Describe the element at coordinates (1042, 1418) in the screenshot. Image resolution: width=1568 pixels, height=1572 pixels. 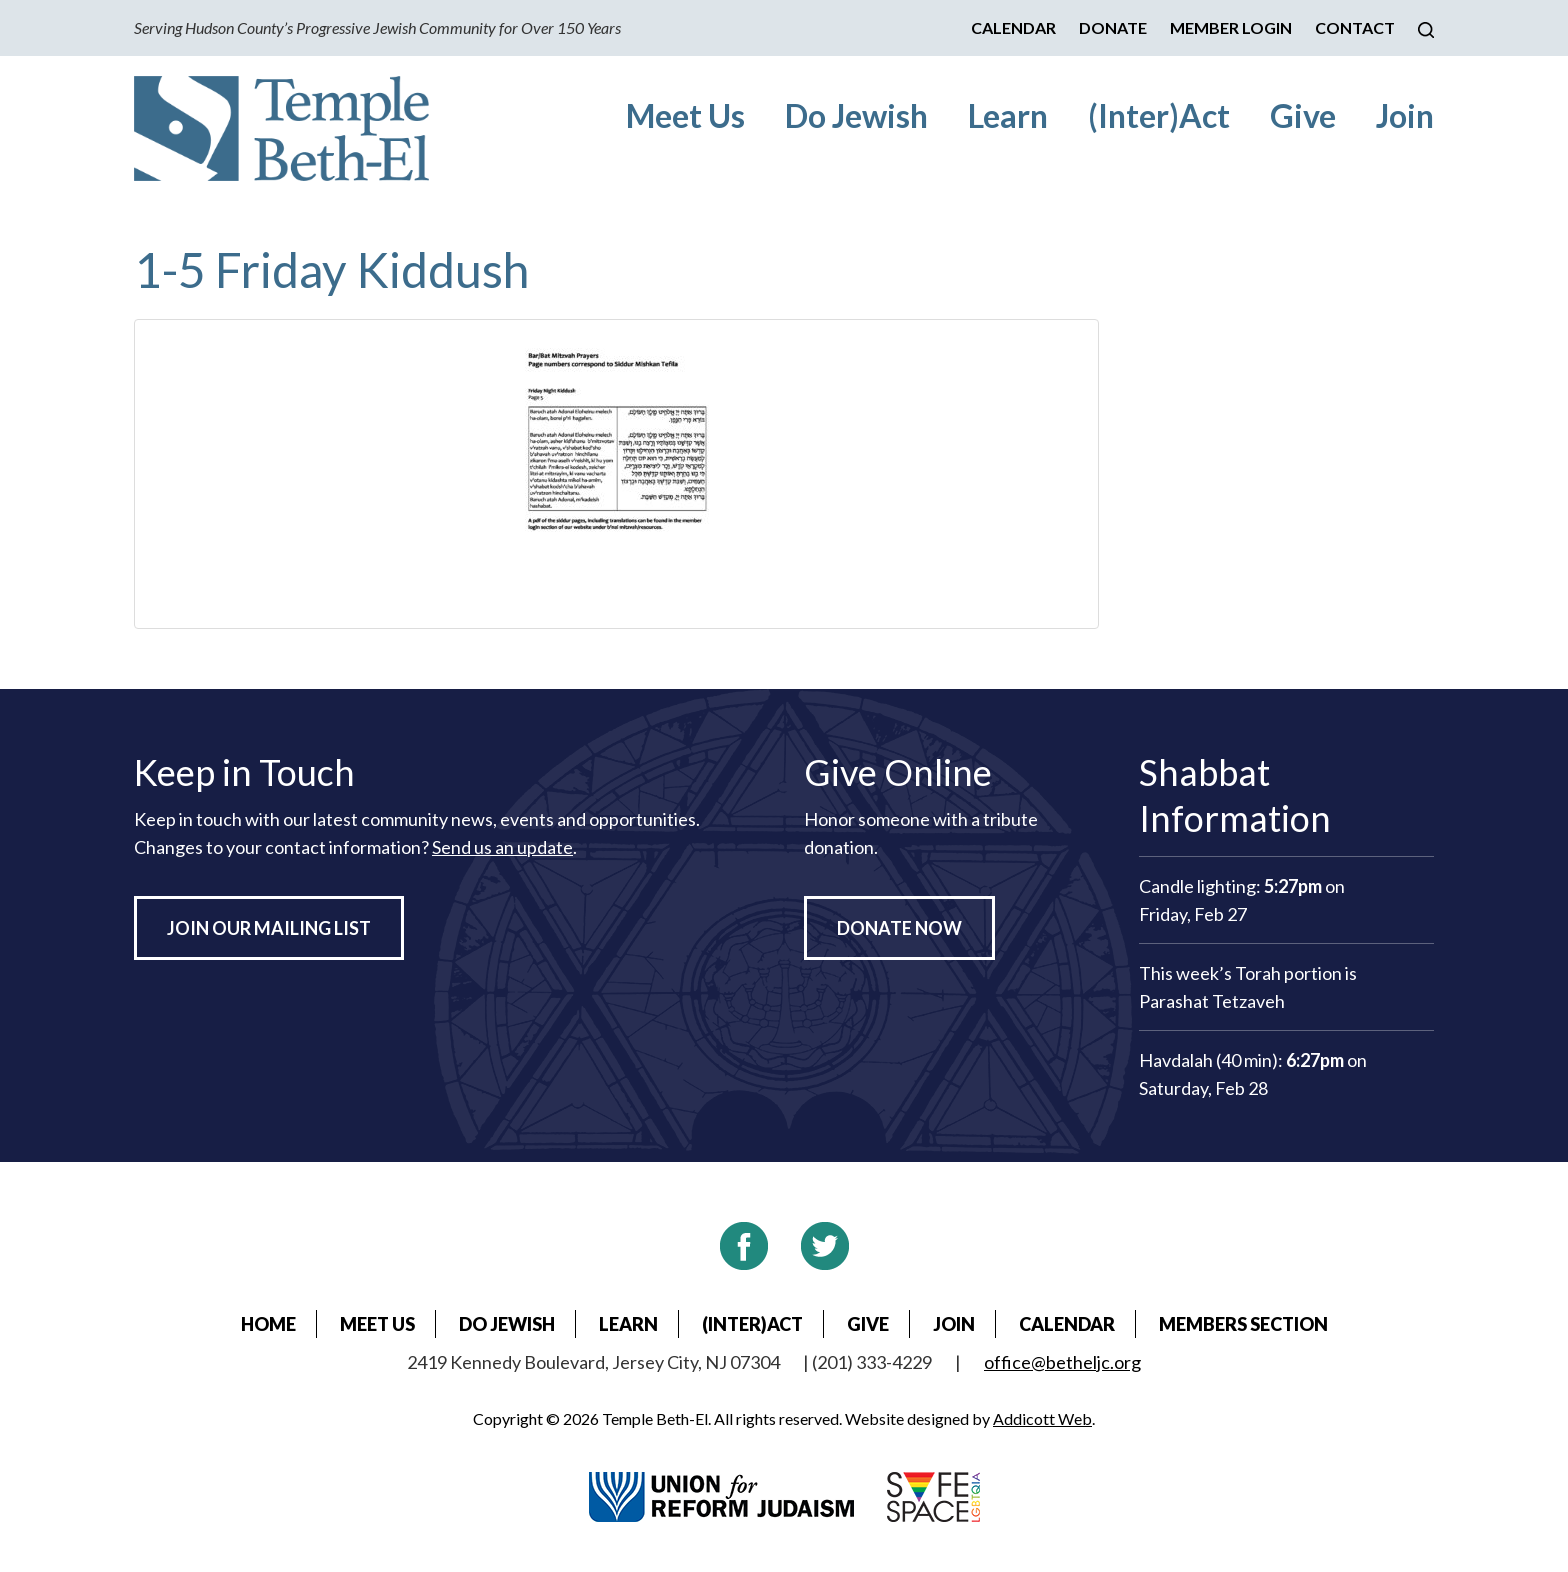
I see `Addicott Web` at that location.